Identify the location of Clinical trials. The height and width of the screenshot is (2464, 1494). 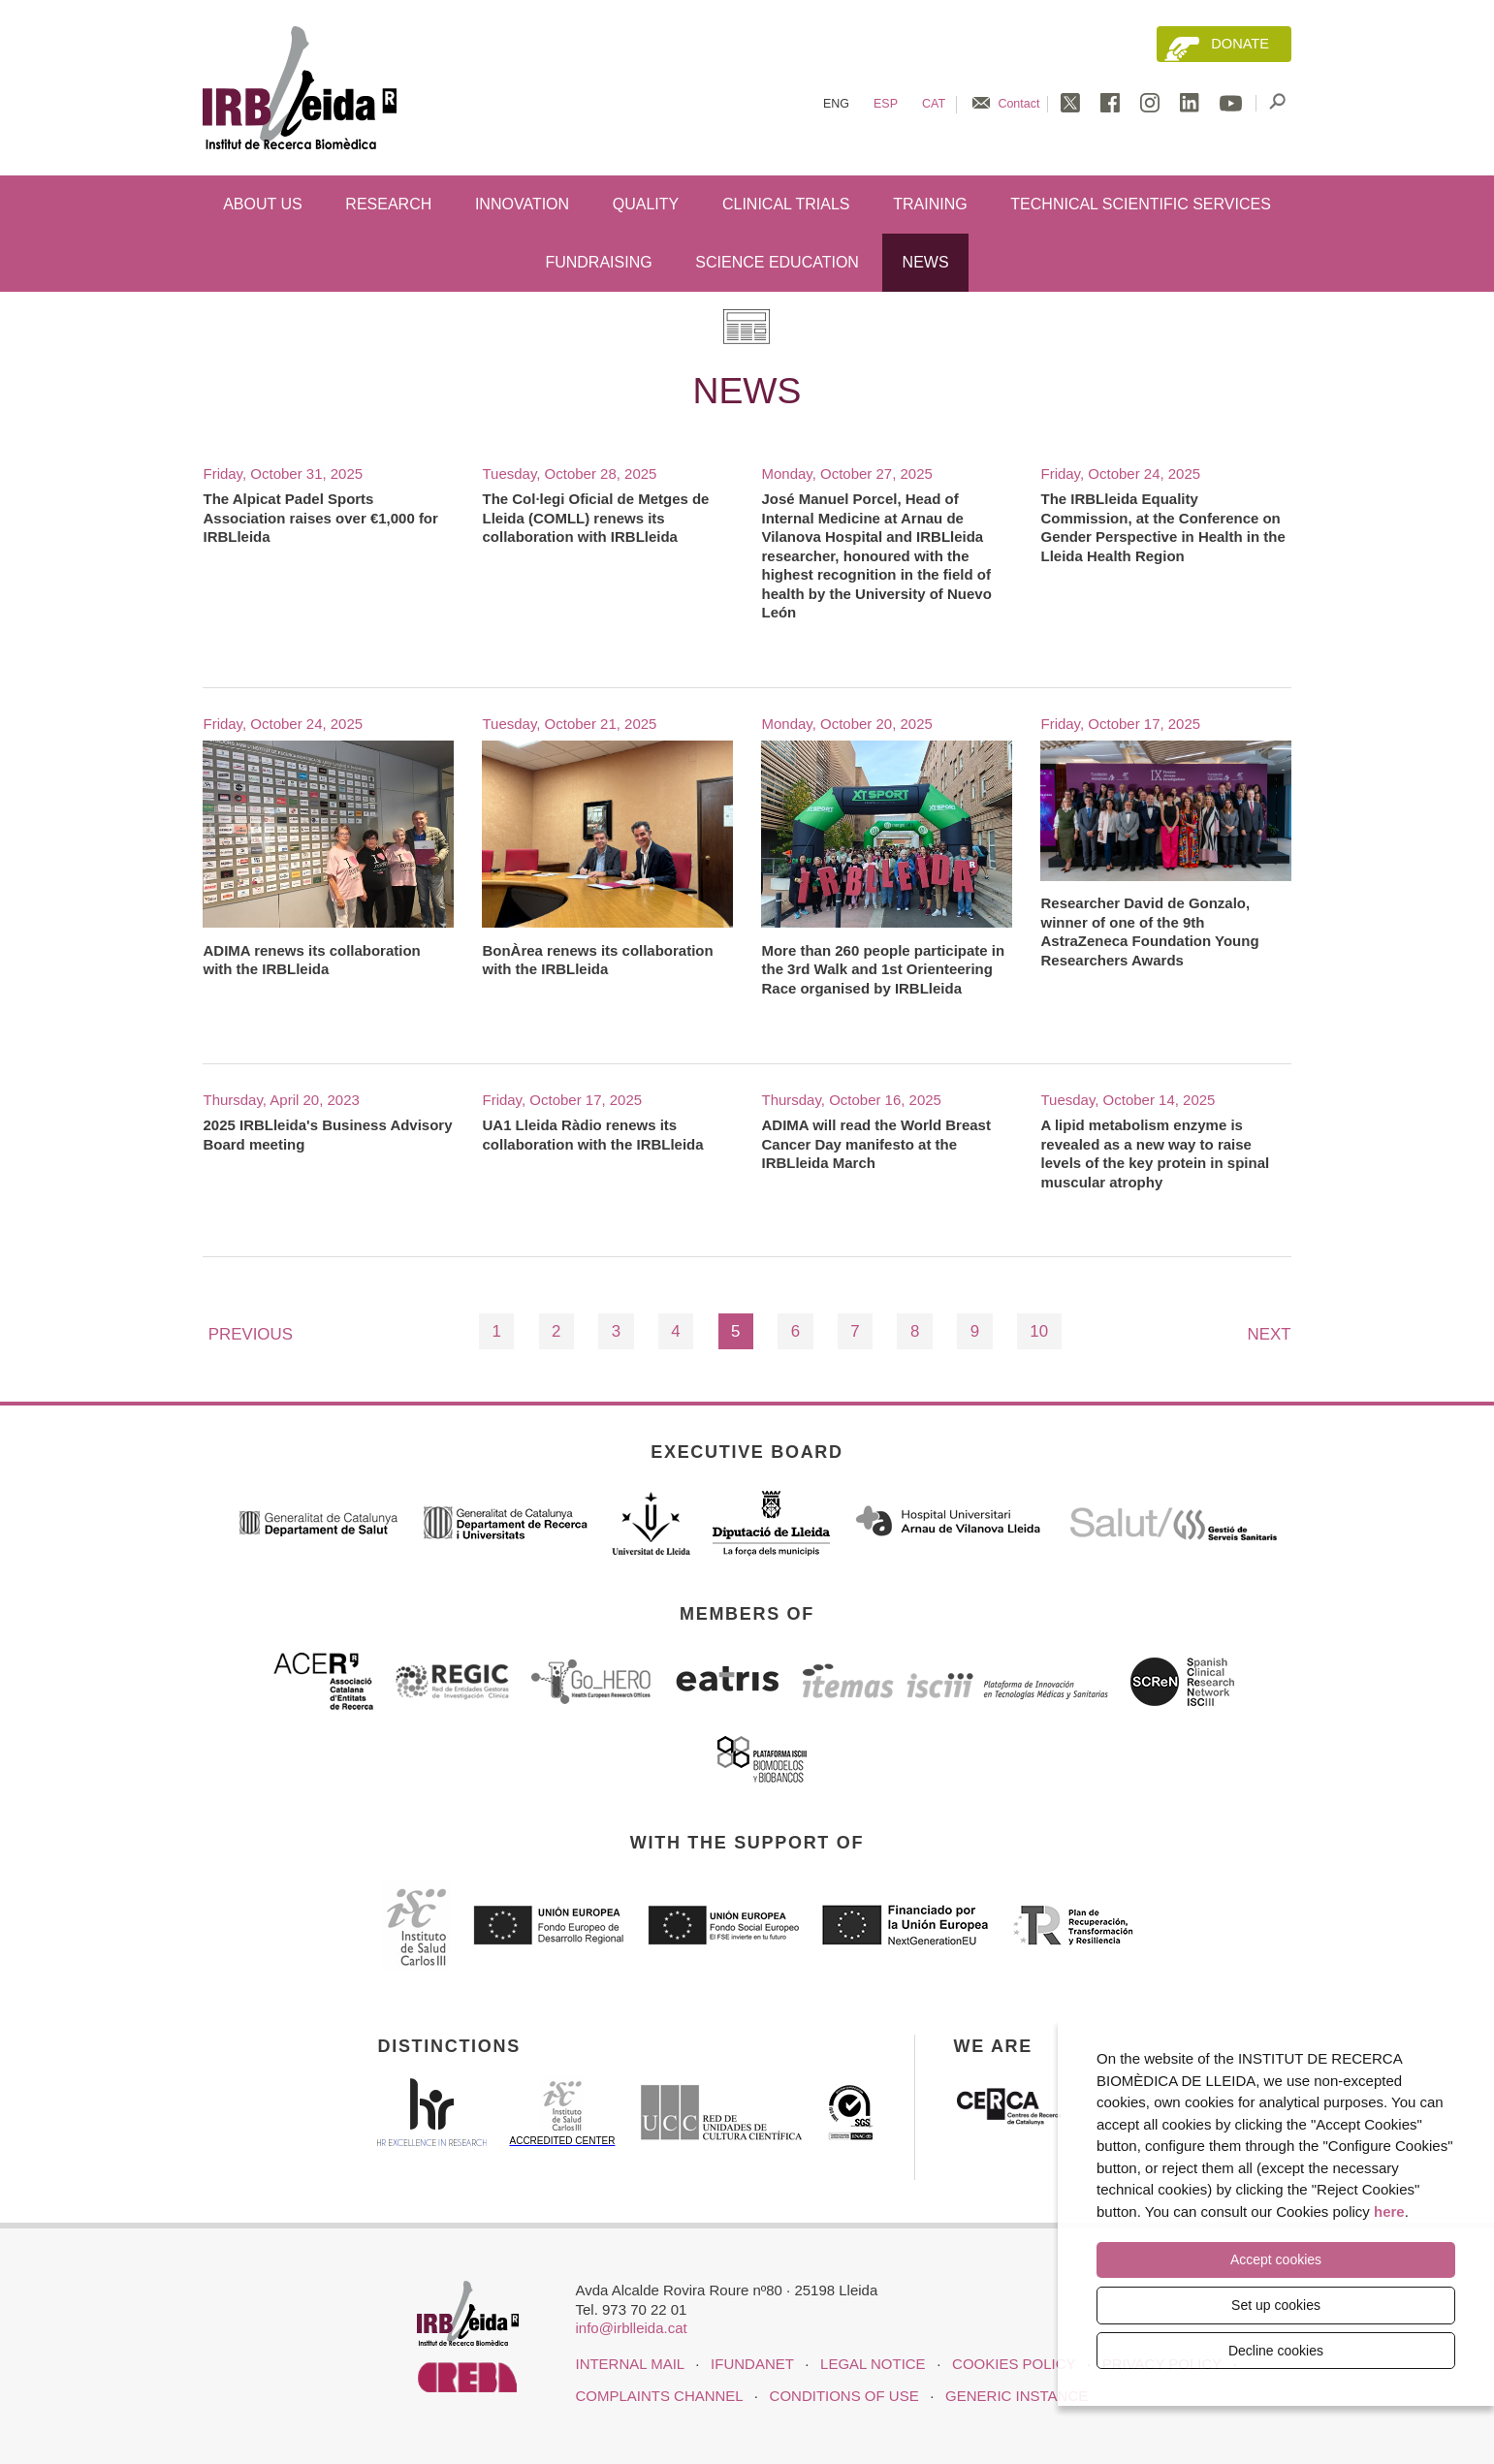
(786, 204).